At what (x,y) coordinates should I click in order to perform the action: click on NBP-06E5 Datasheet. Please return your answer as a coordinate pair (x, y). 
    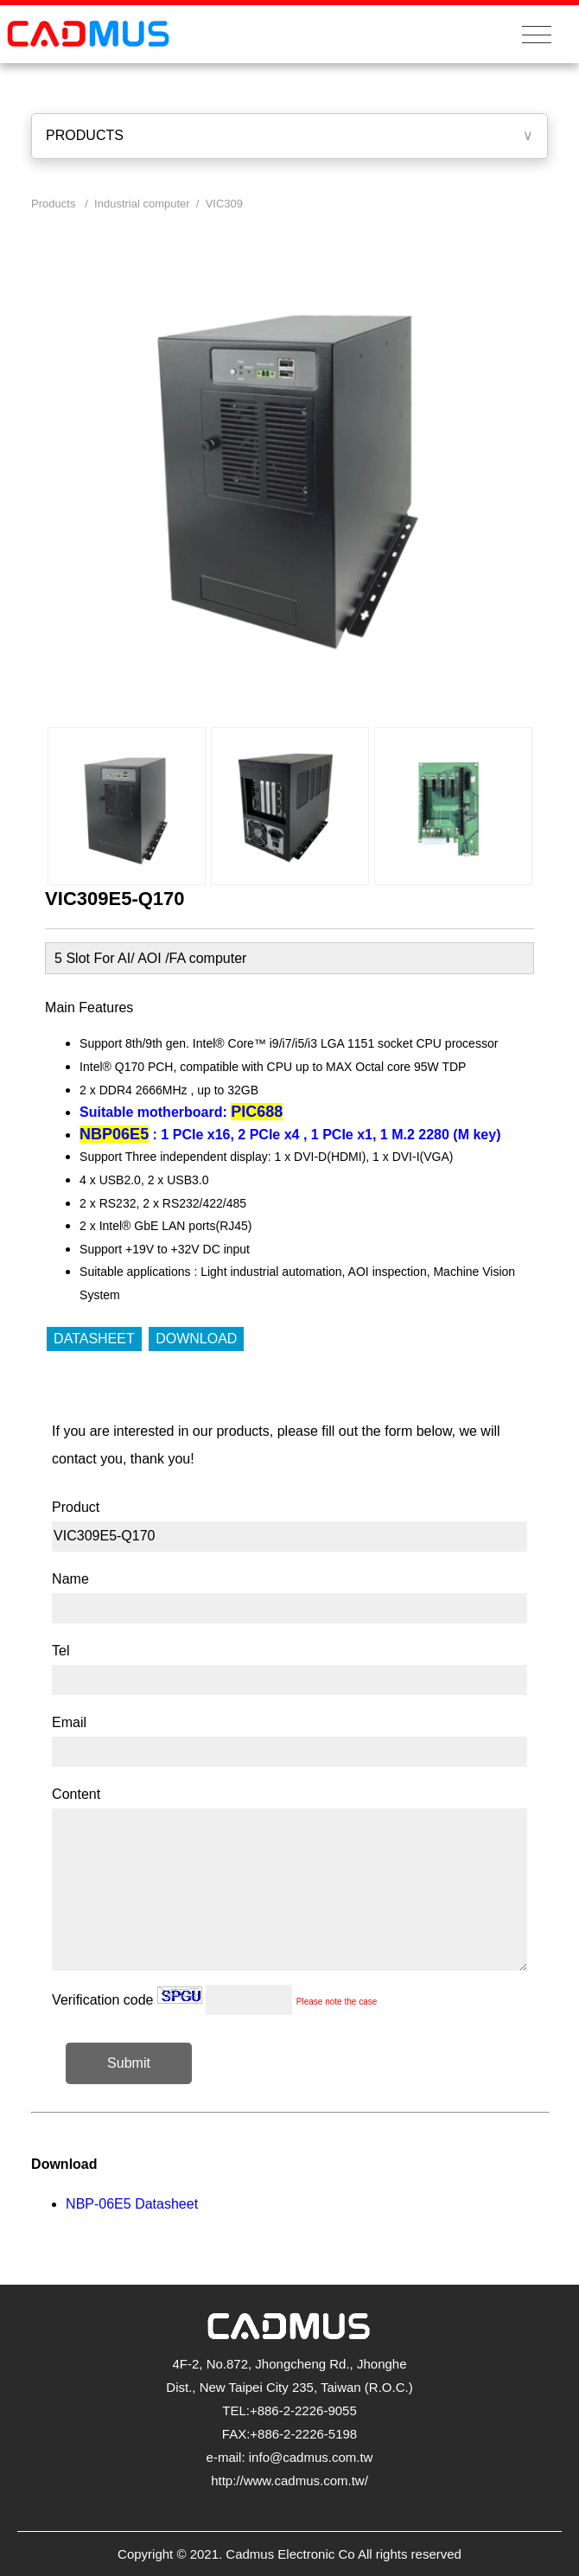
    Looking at the image, I should click on (132, 2204).